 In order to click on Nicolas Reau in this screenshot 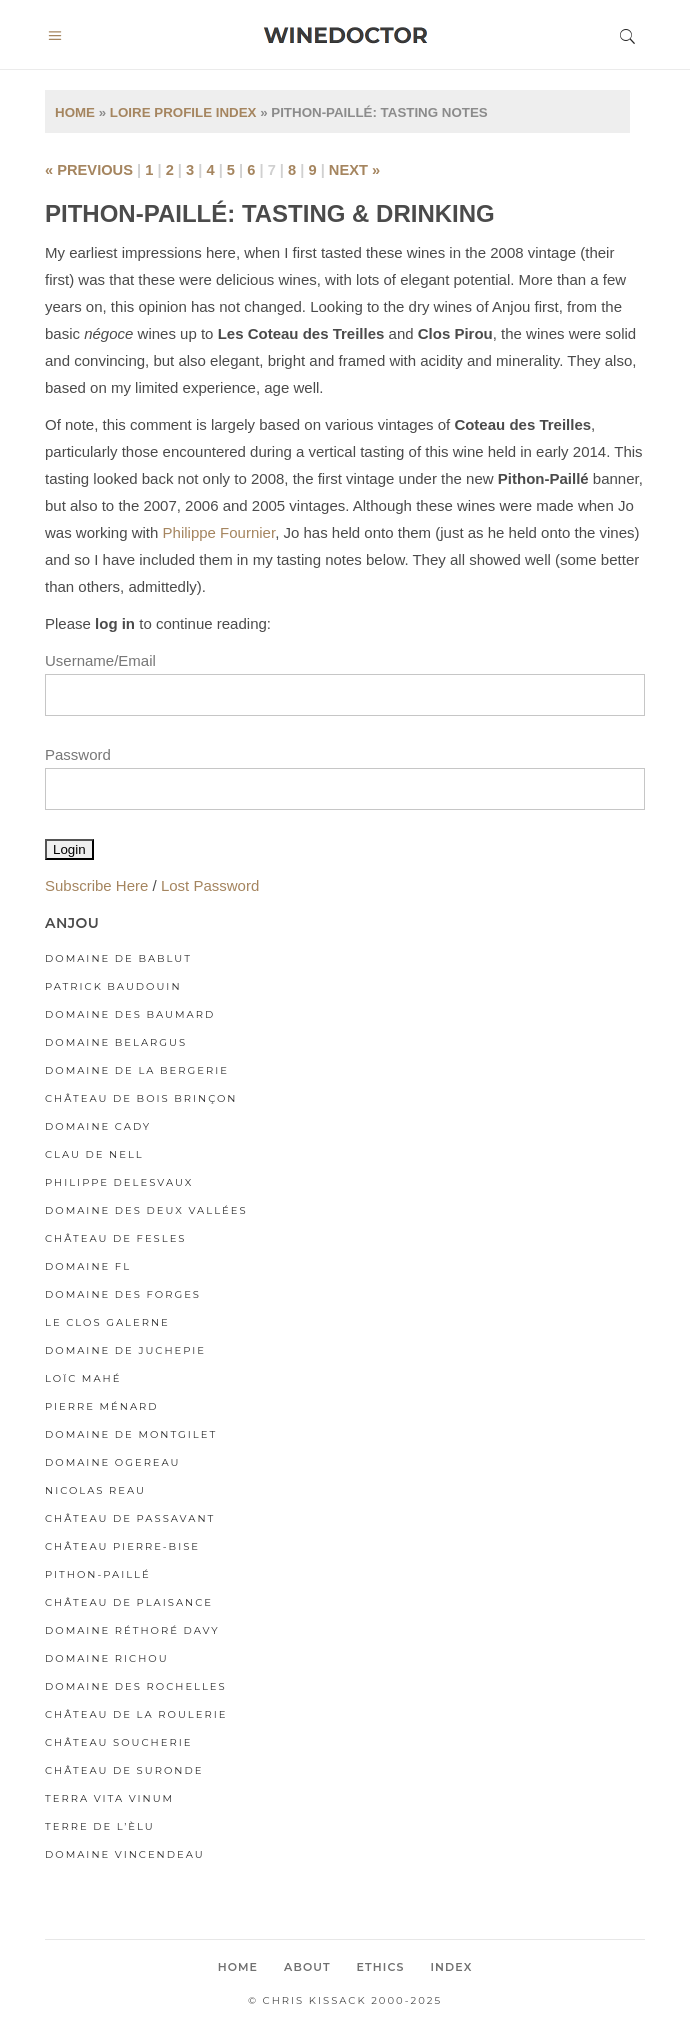, I will do `click(95, 1490)`.